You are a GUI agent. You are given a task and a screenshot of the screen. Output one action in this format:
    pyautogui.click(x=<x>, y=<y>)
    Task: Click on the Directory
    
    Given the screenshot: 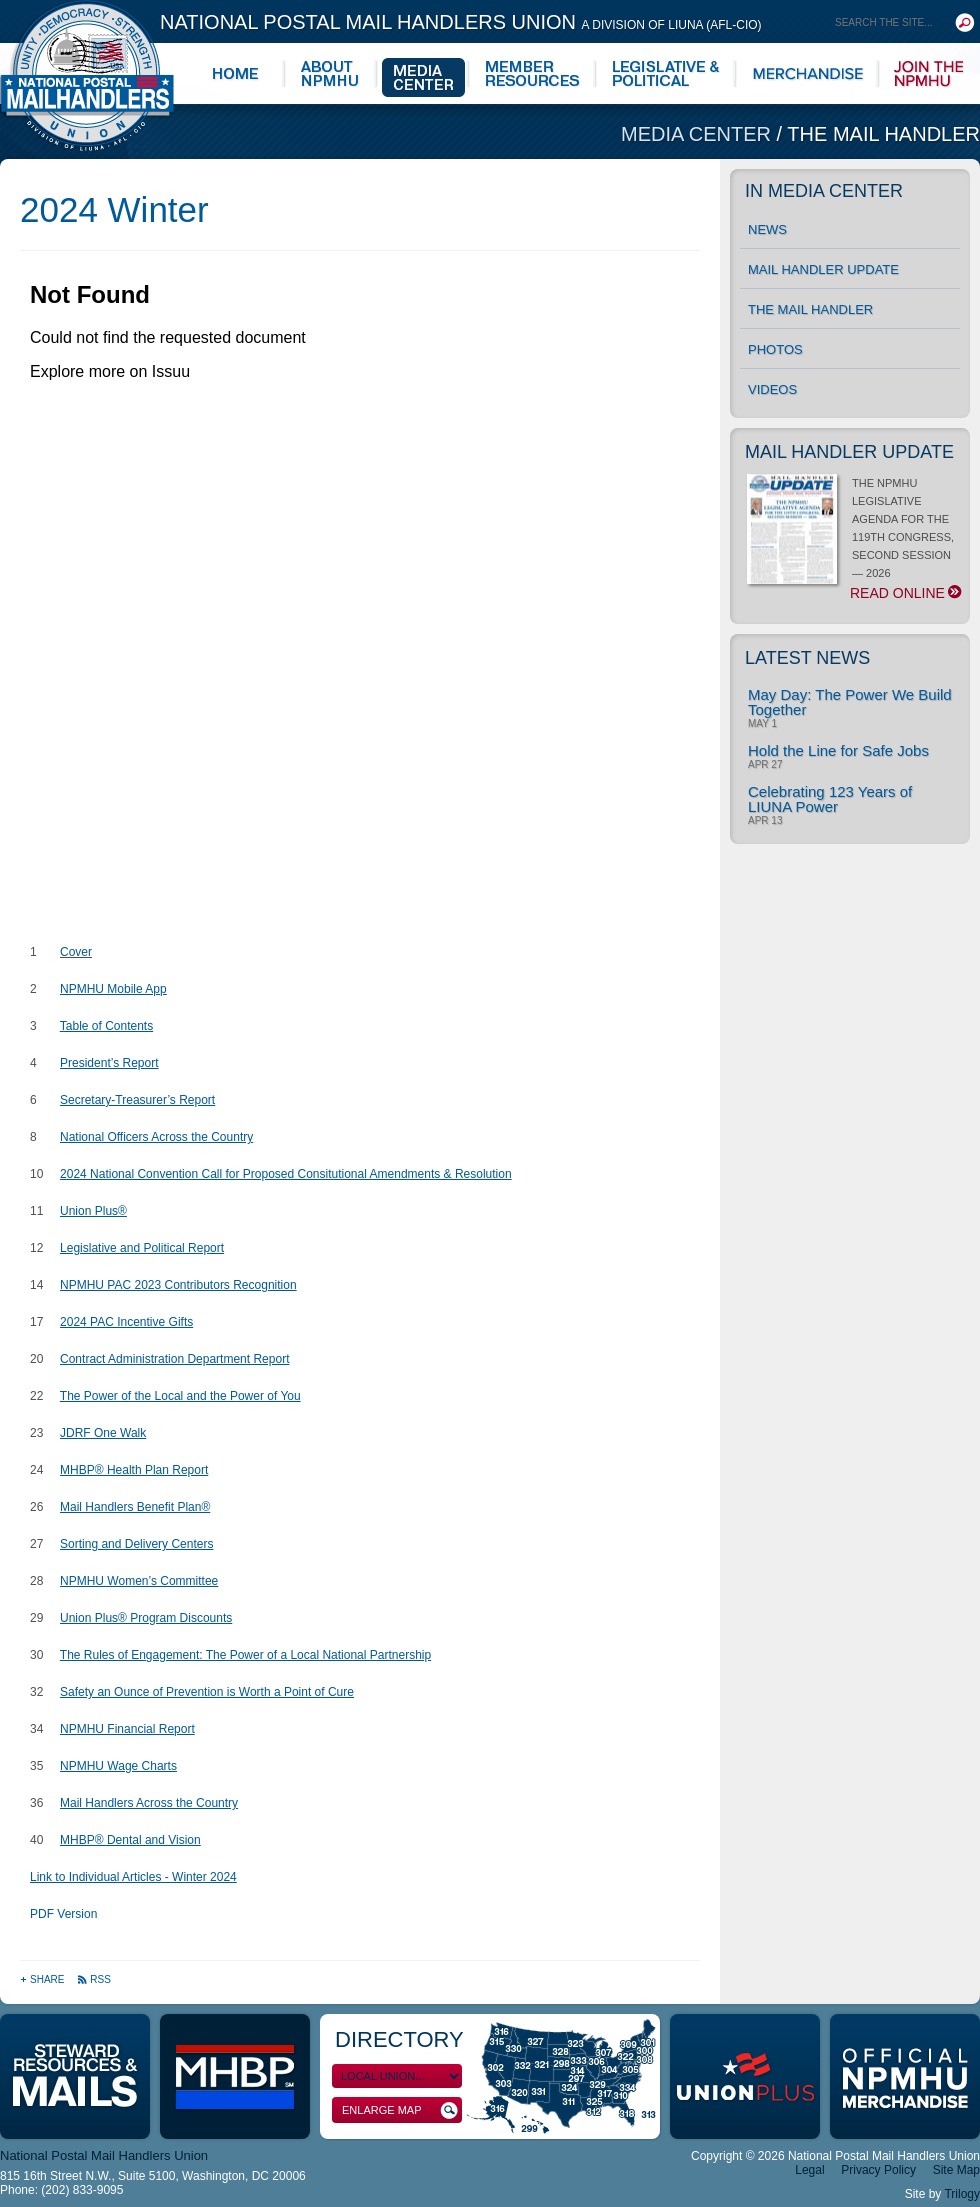 What is the action you would take?
    pyautogui.click(x=399, y=2039)
    